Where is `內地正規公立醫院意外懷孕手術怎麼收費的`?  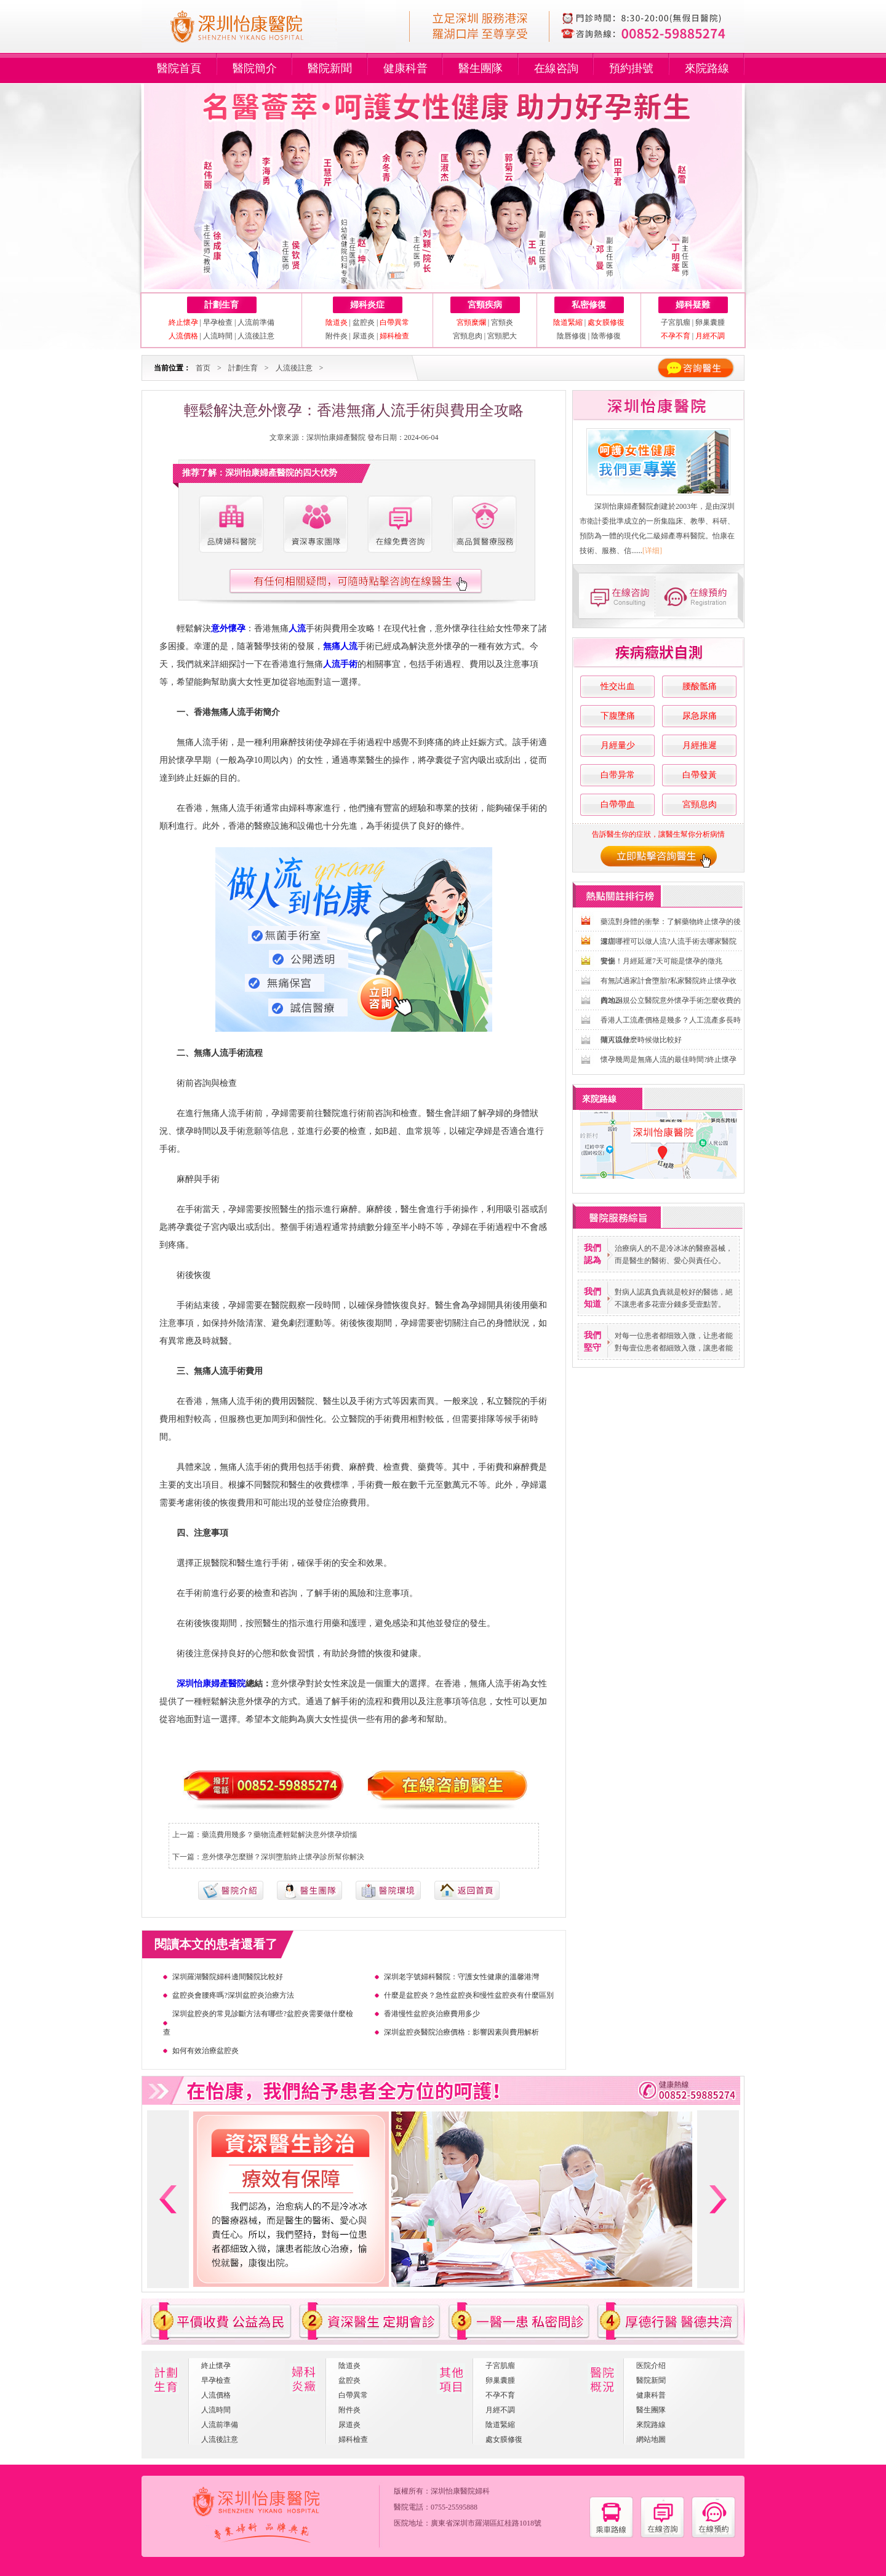
內地正規公立醫院意外懷孕手術怎麼收費的 is located at coordinates (671, 1000).